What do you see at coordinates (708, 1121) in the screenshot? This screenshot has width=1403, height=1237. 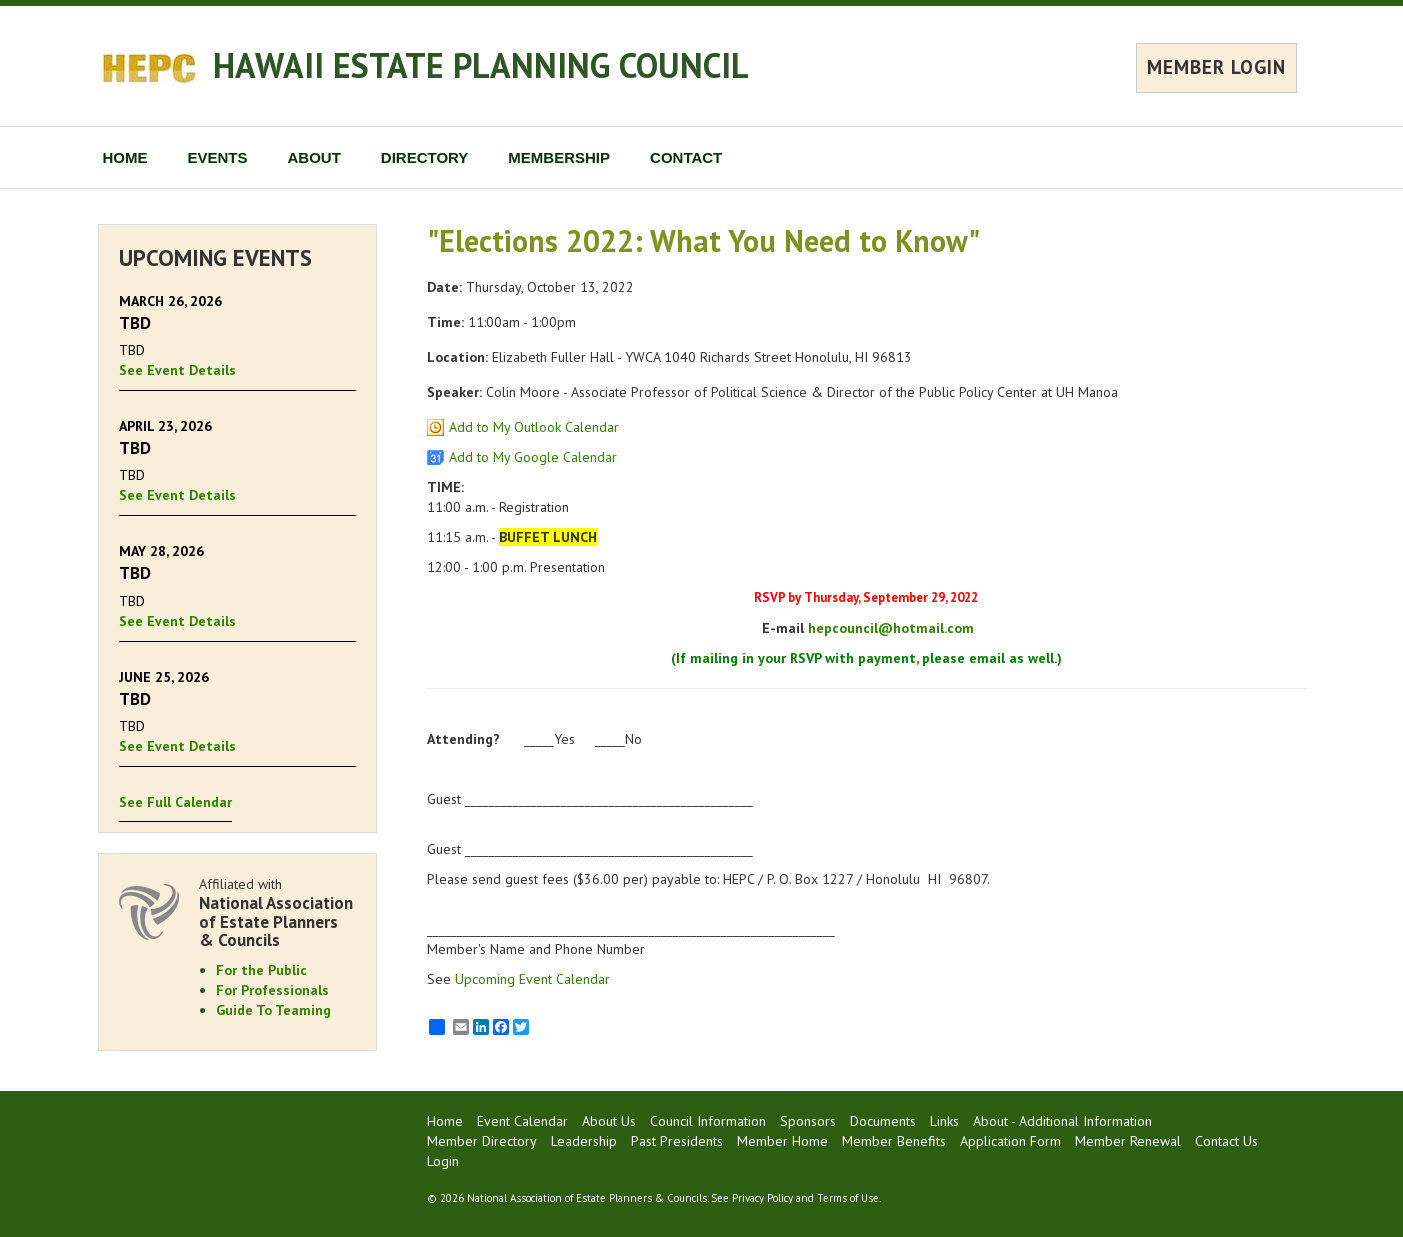 I see `Council Information` at bounding box center [708, 1121].